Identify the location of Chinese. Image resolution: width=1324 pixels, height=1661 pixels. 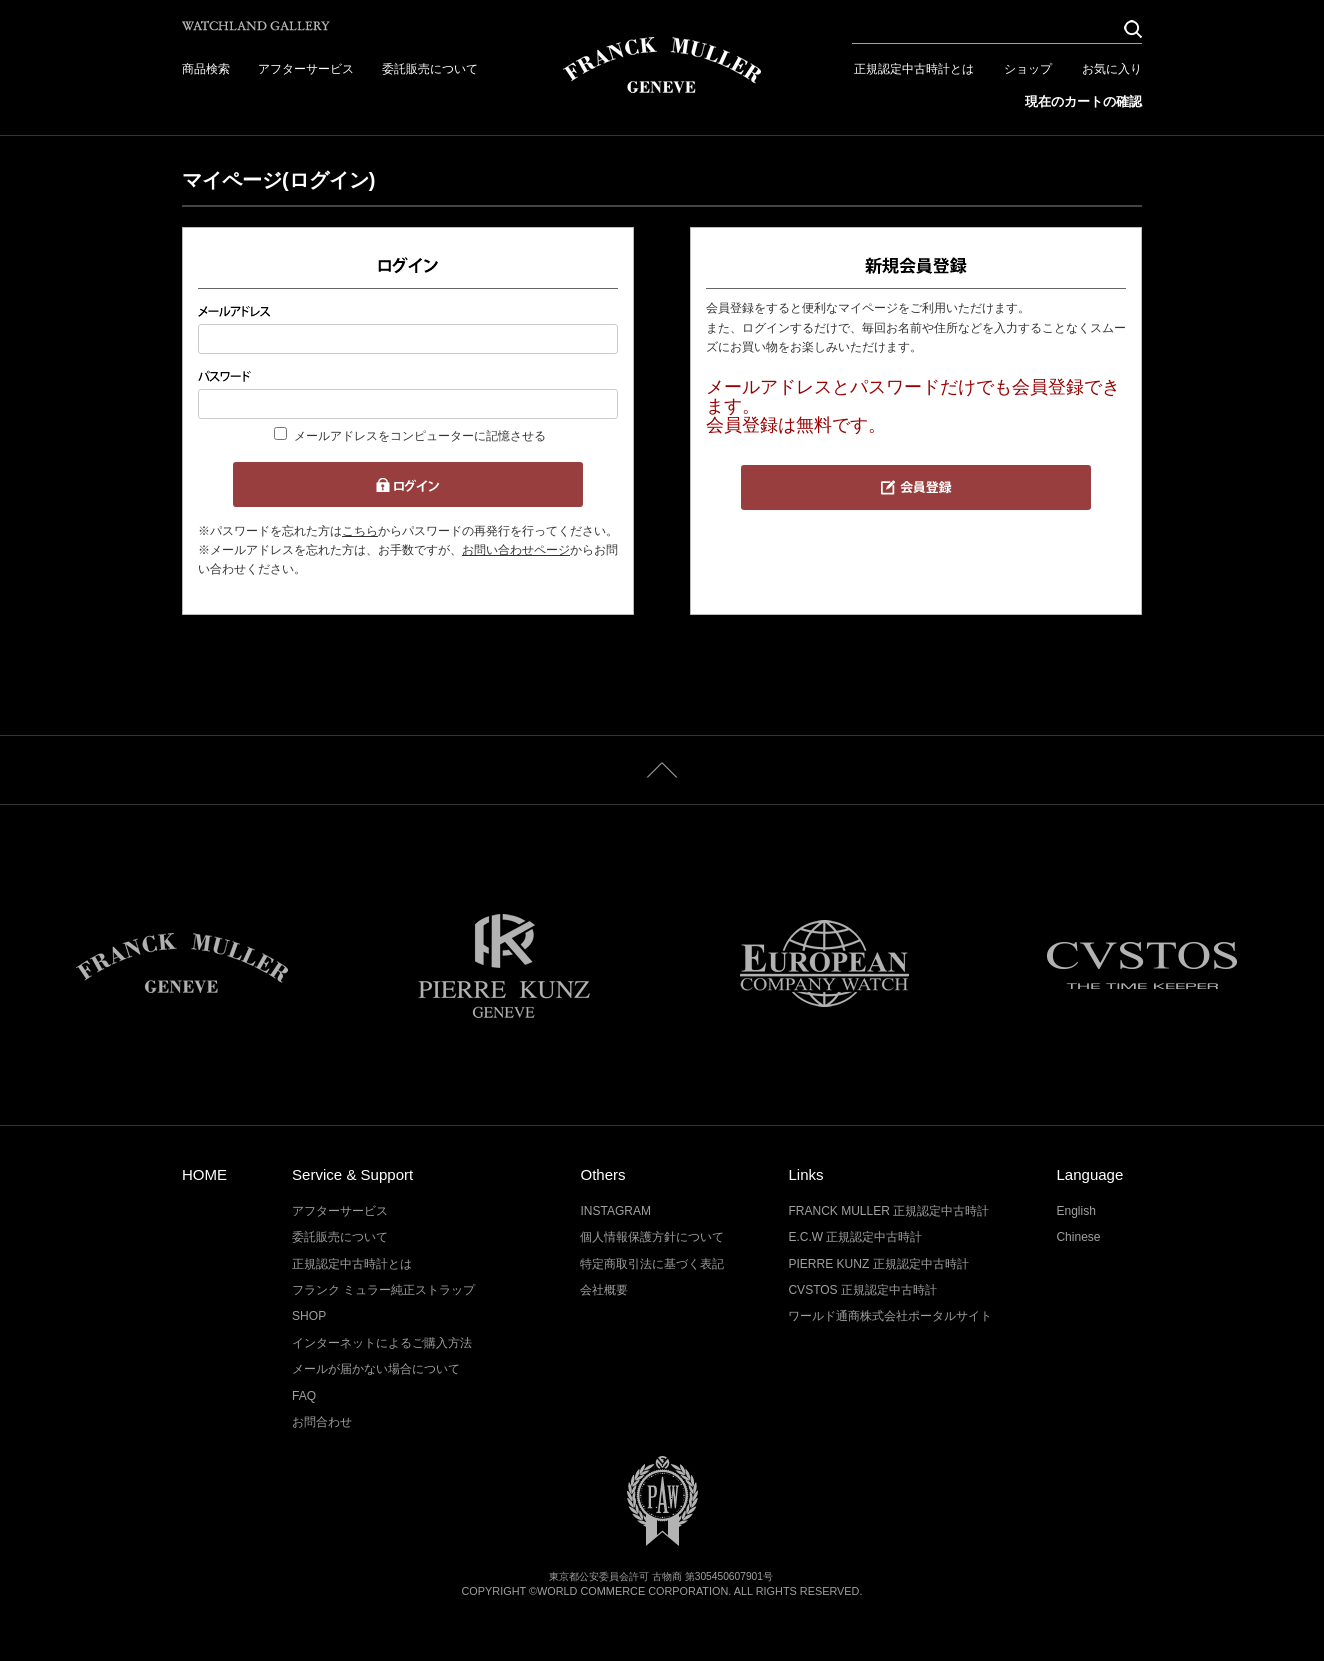
(1078, 1237).